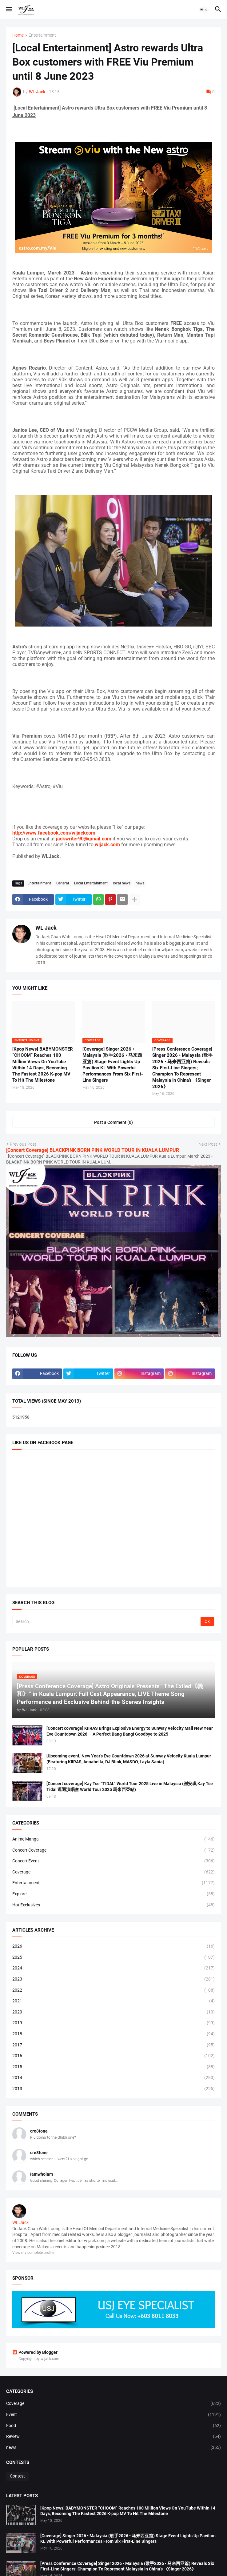 The image size is (227, 2576). I want to click on Next Post, so click(207, 1144).